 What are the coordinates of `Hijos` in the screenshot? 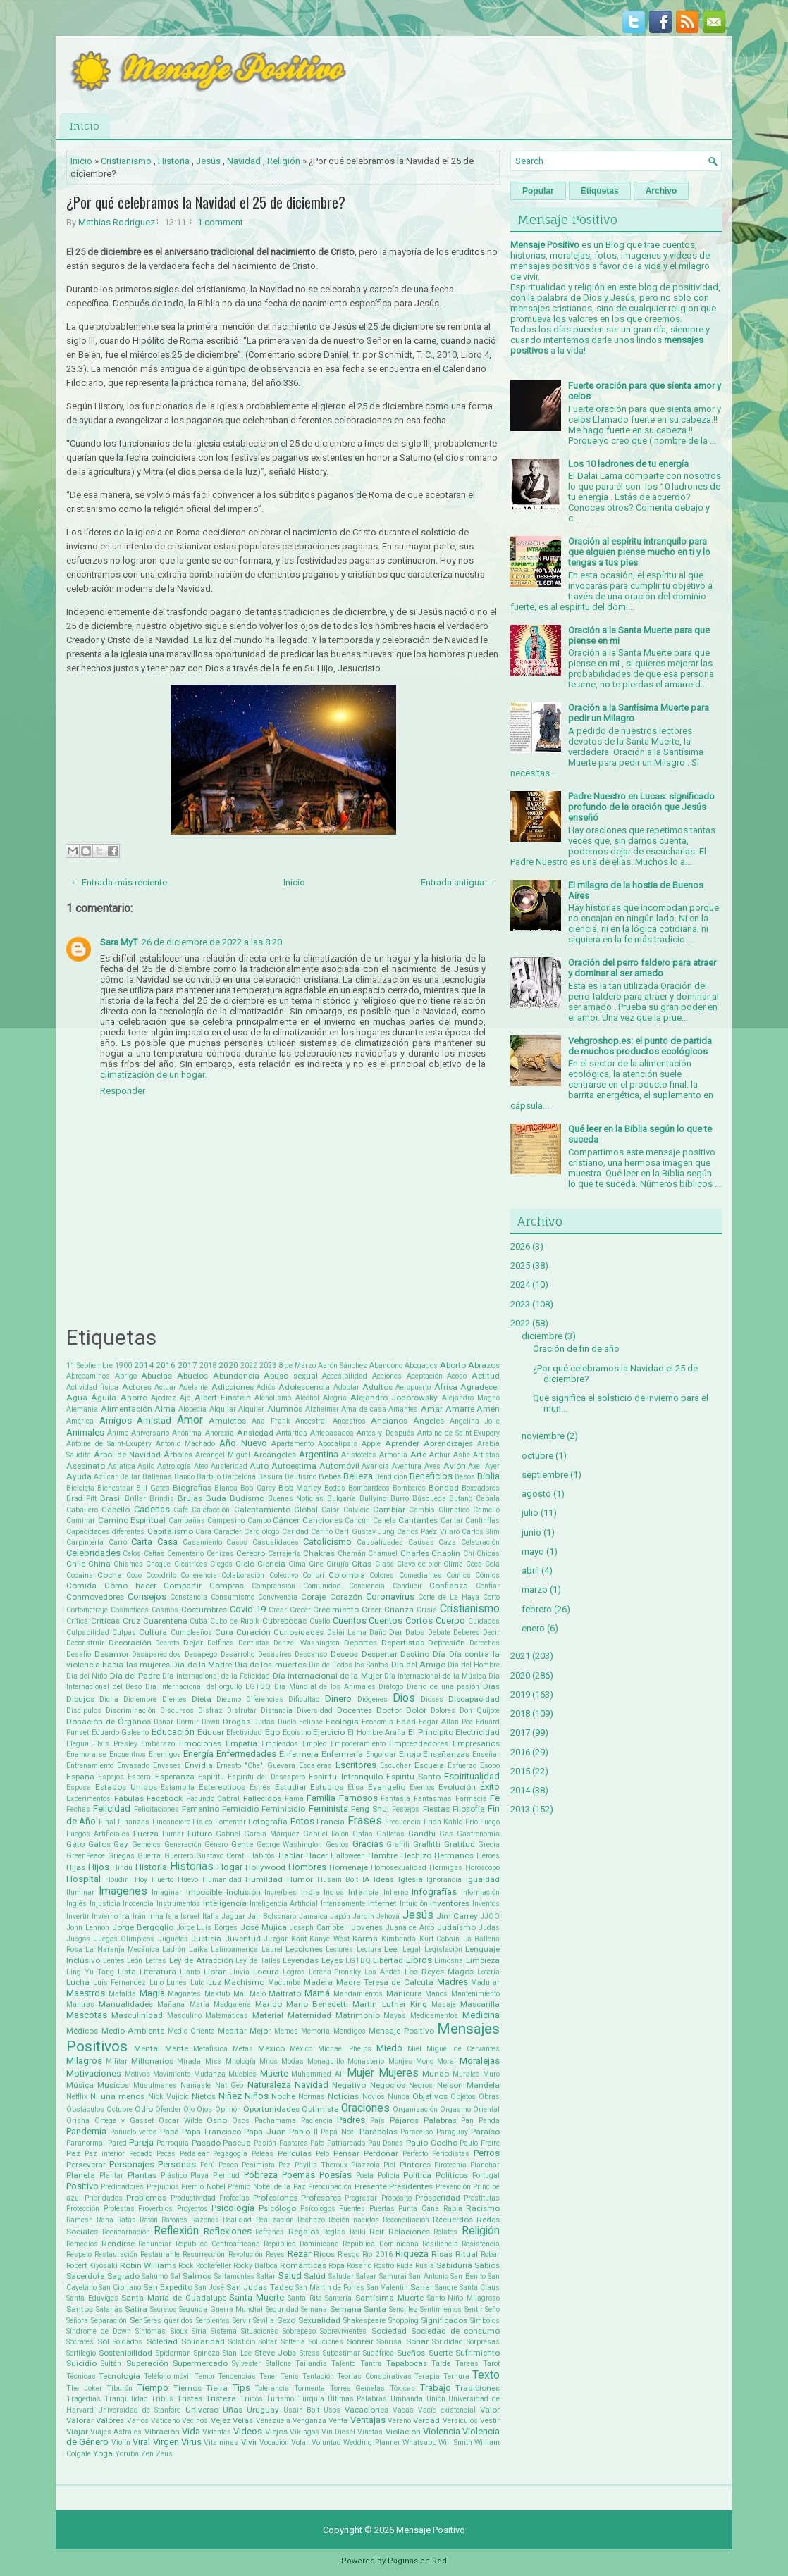 It's located at (98, 1867).